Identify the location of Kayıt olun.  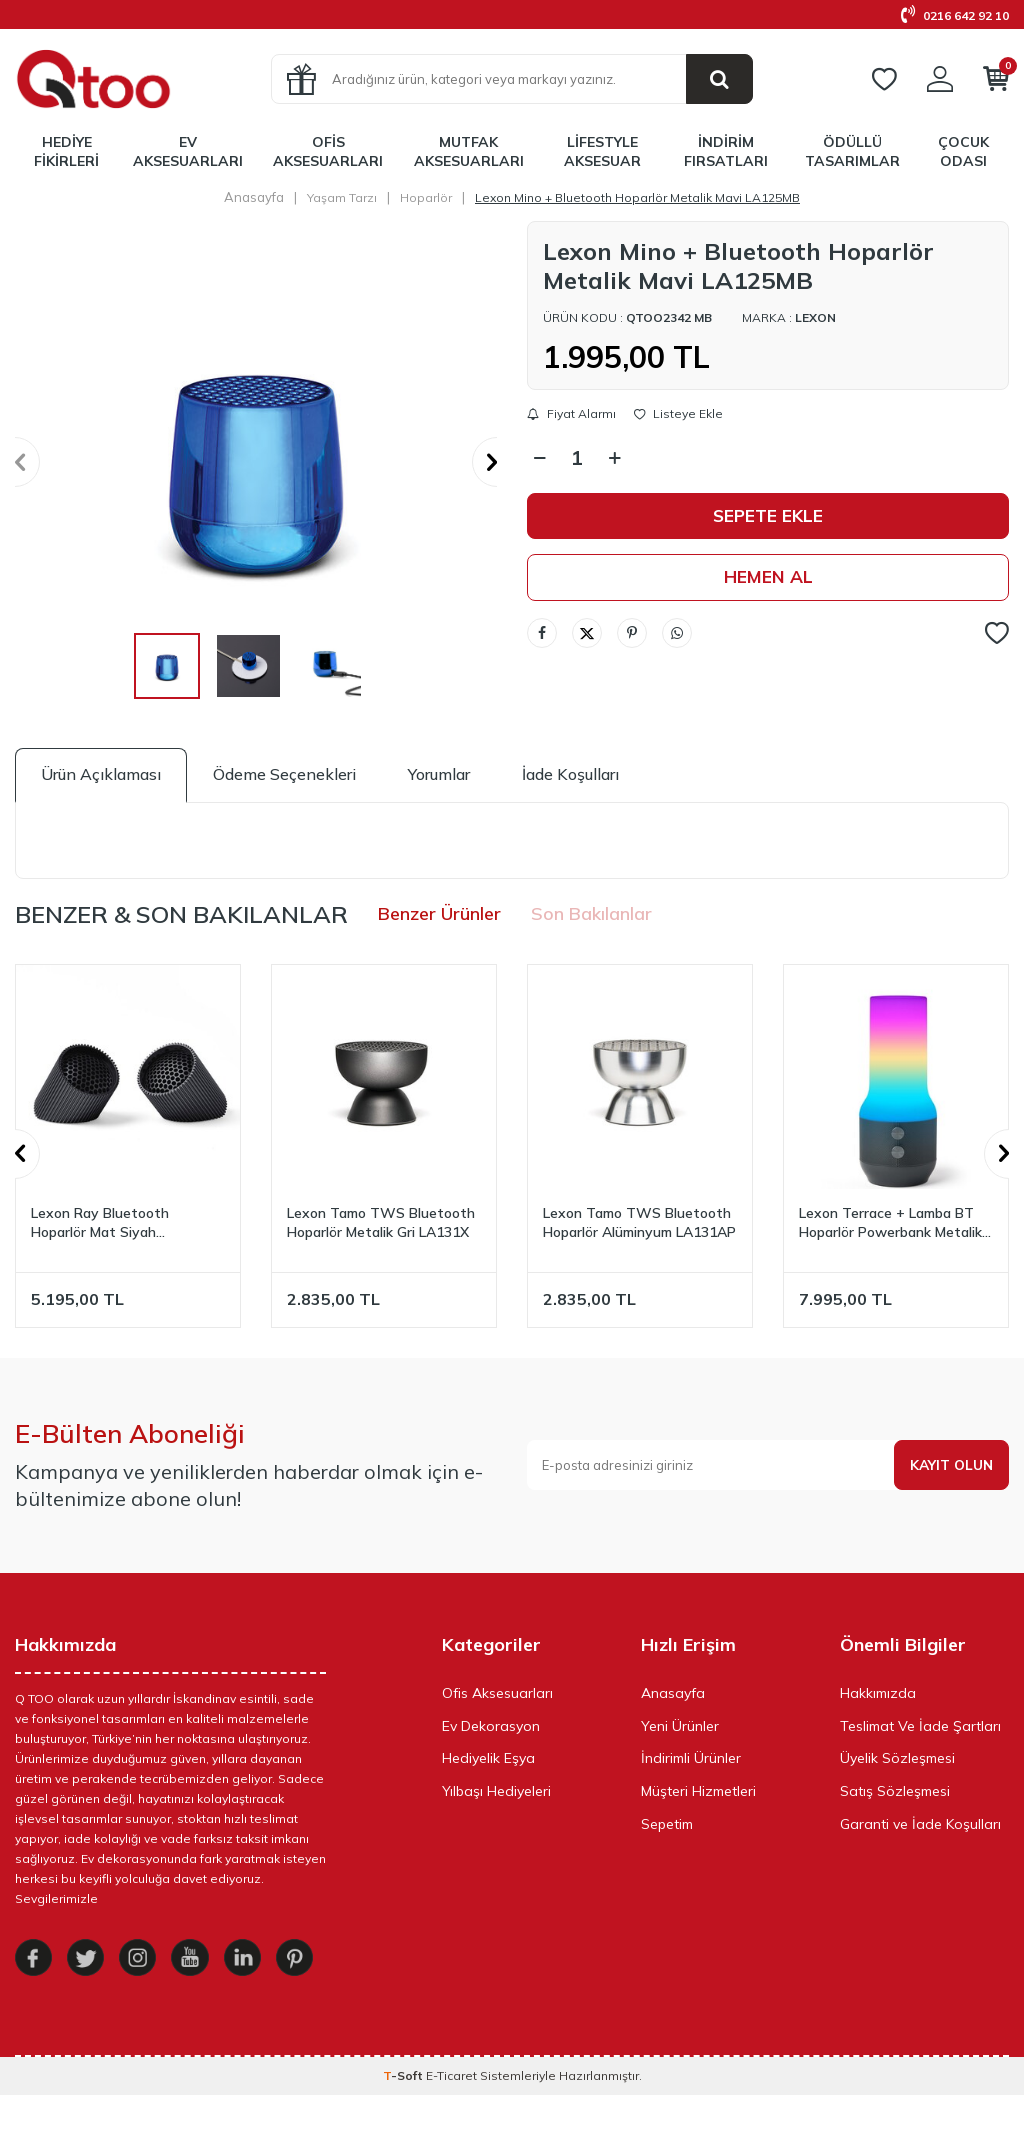
(950, 1465).